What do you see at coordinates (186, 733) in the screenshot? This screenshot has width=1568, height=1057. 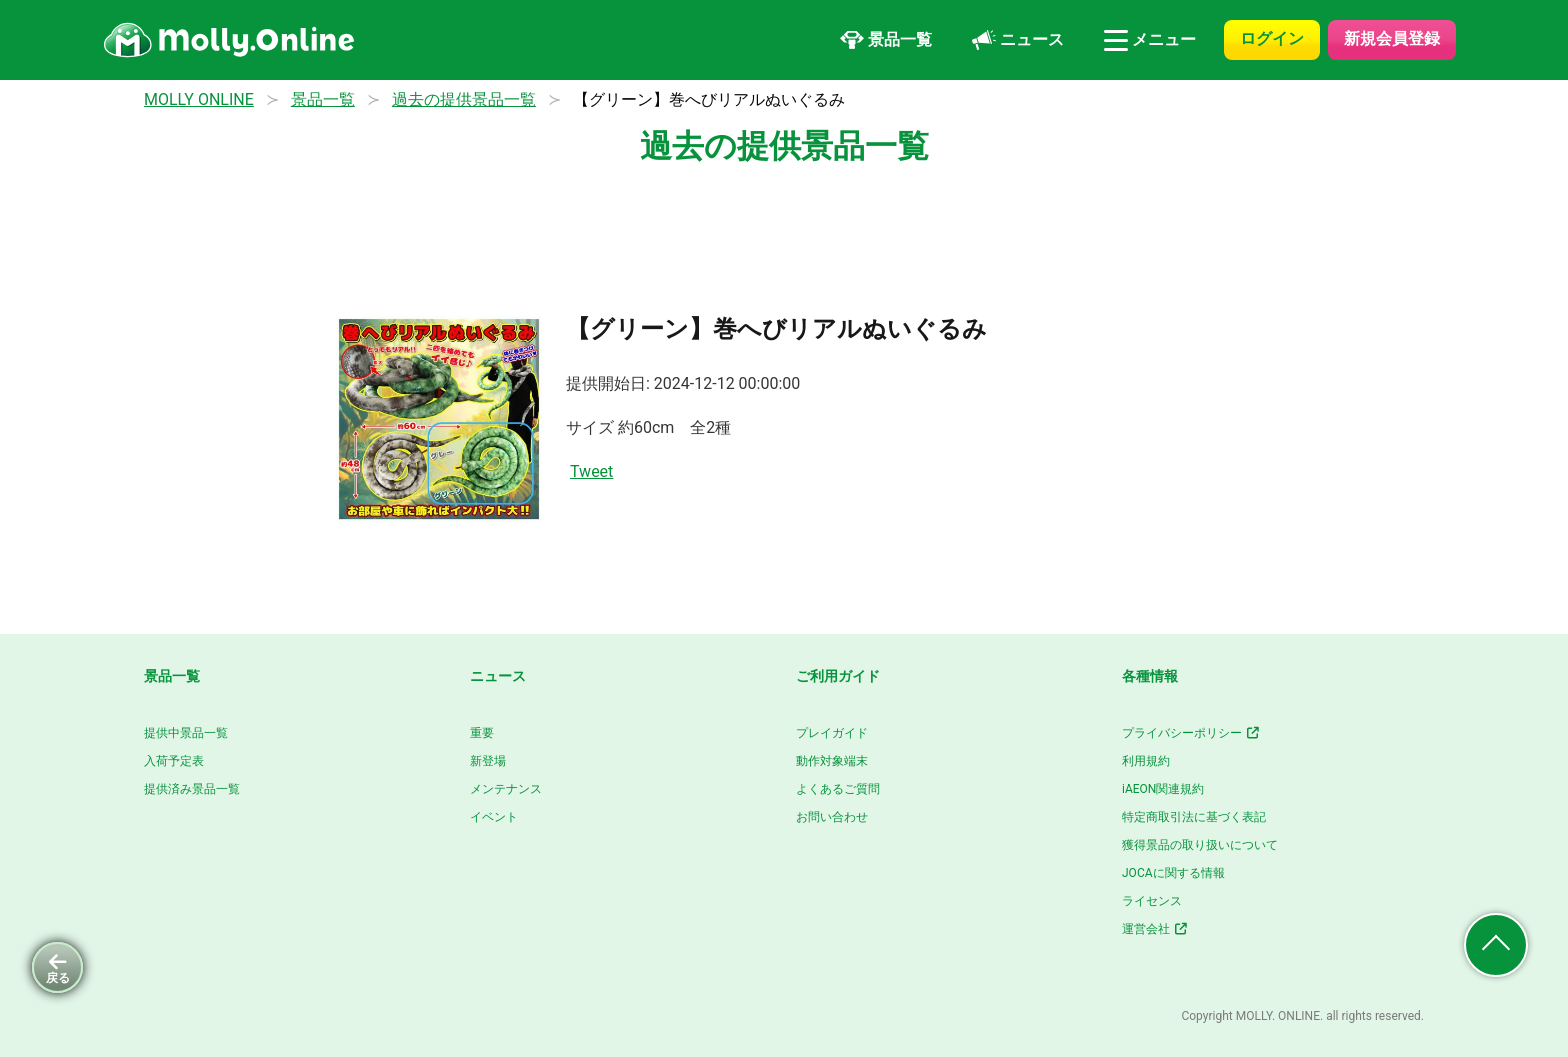 I see `提供中景品一覧` at bounding box center [186, 733].